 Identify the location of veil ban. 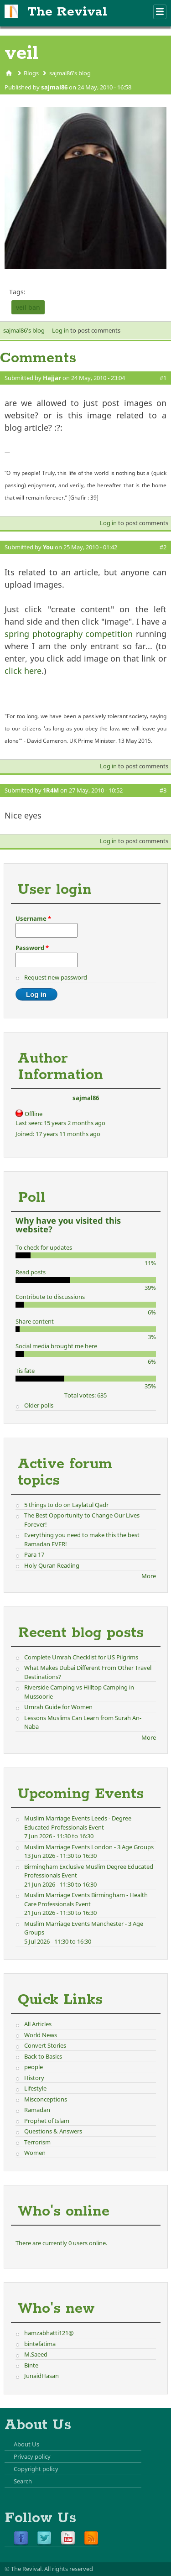
(28, 307).